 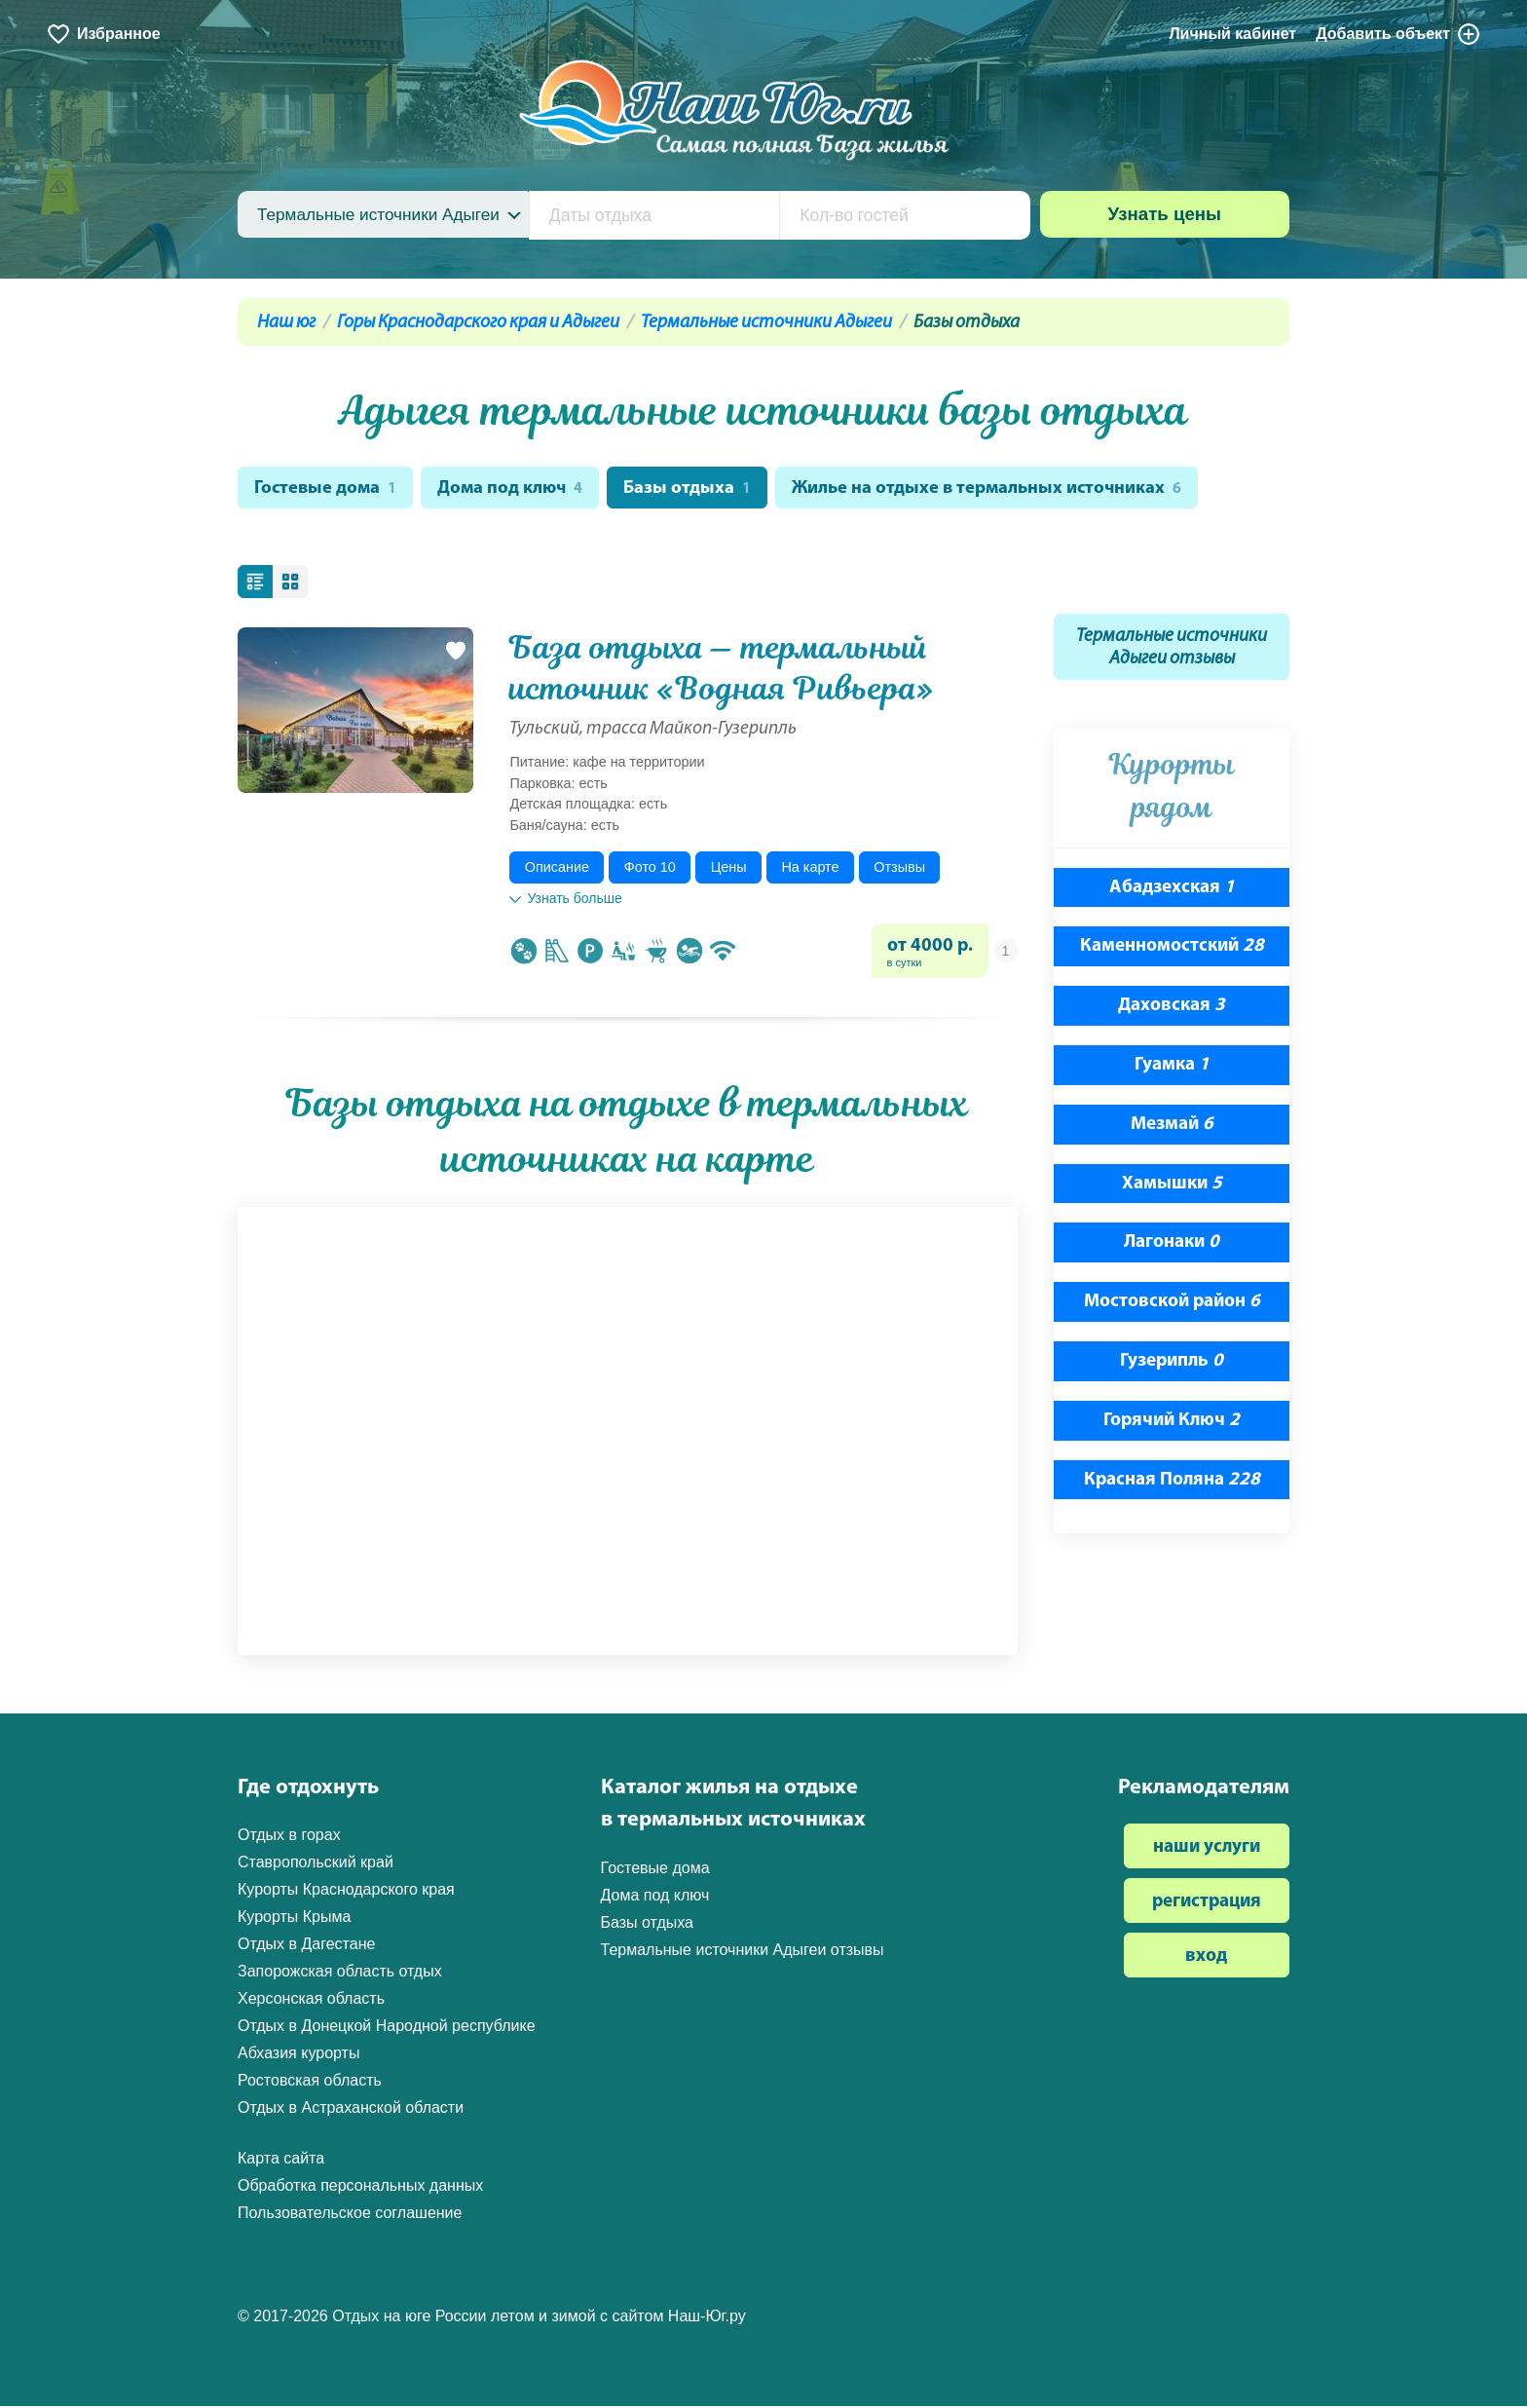 What do you see at coordinates (1206, 1958) in the screenshot?
I see `вход` at bounding box center [1206, 1958].